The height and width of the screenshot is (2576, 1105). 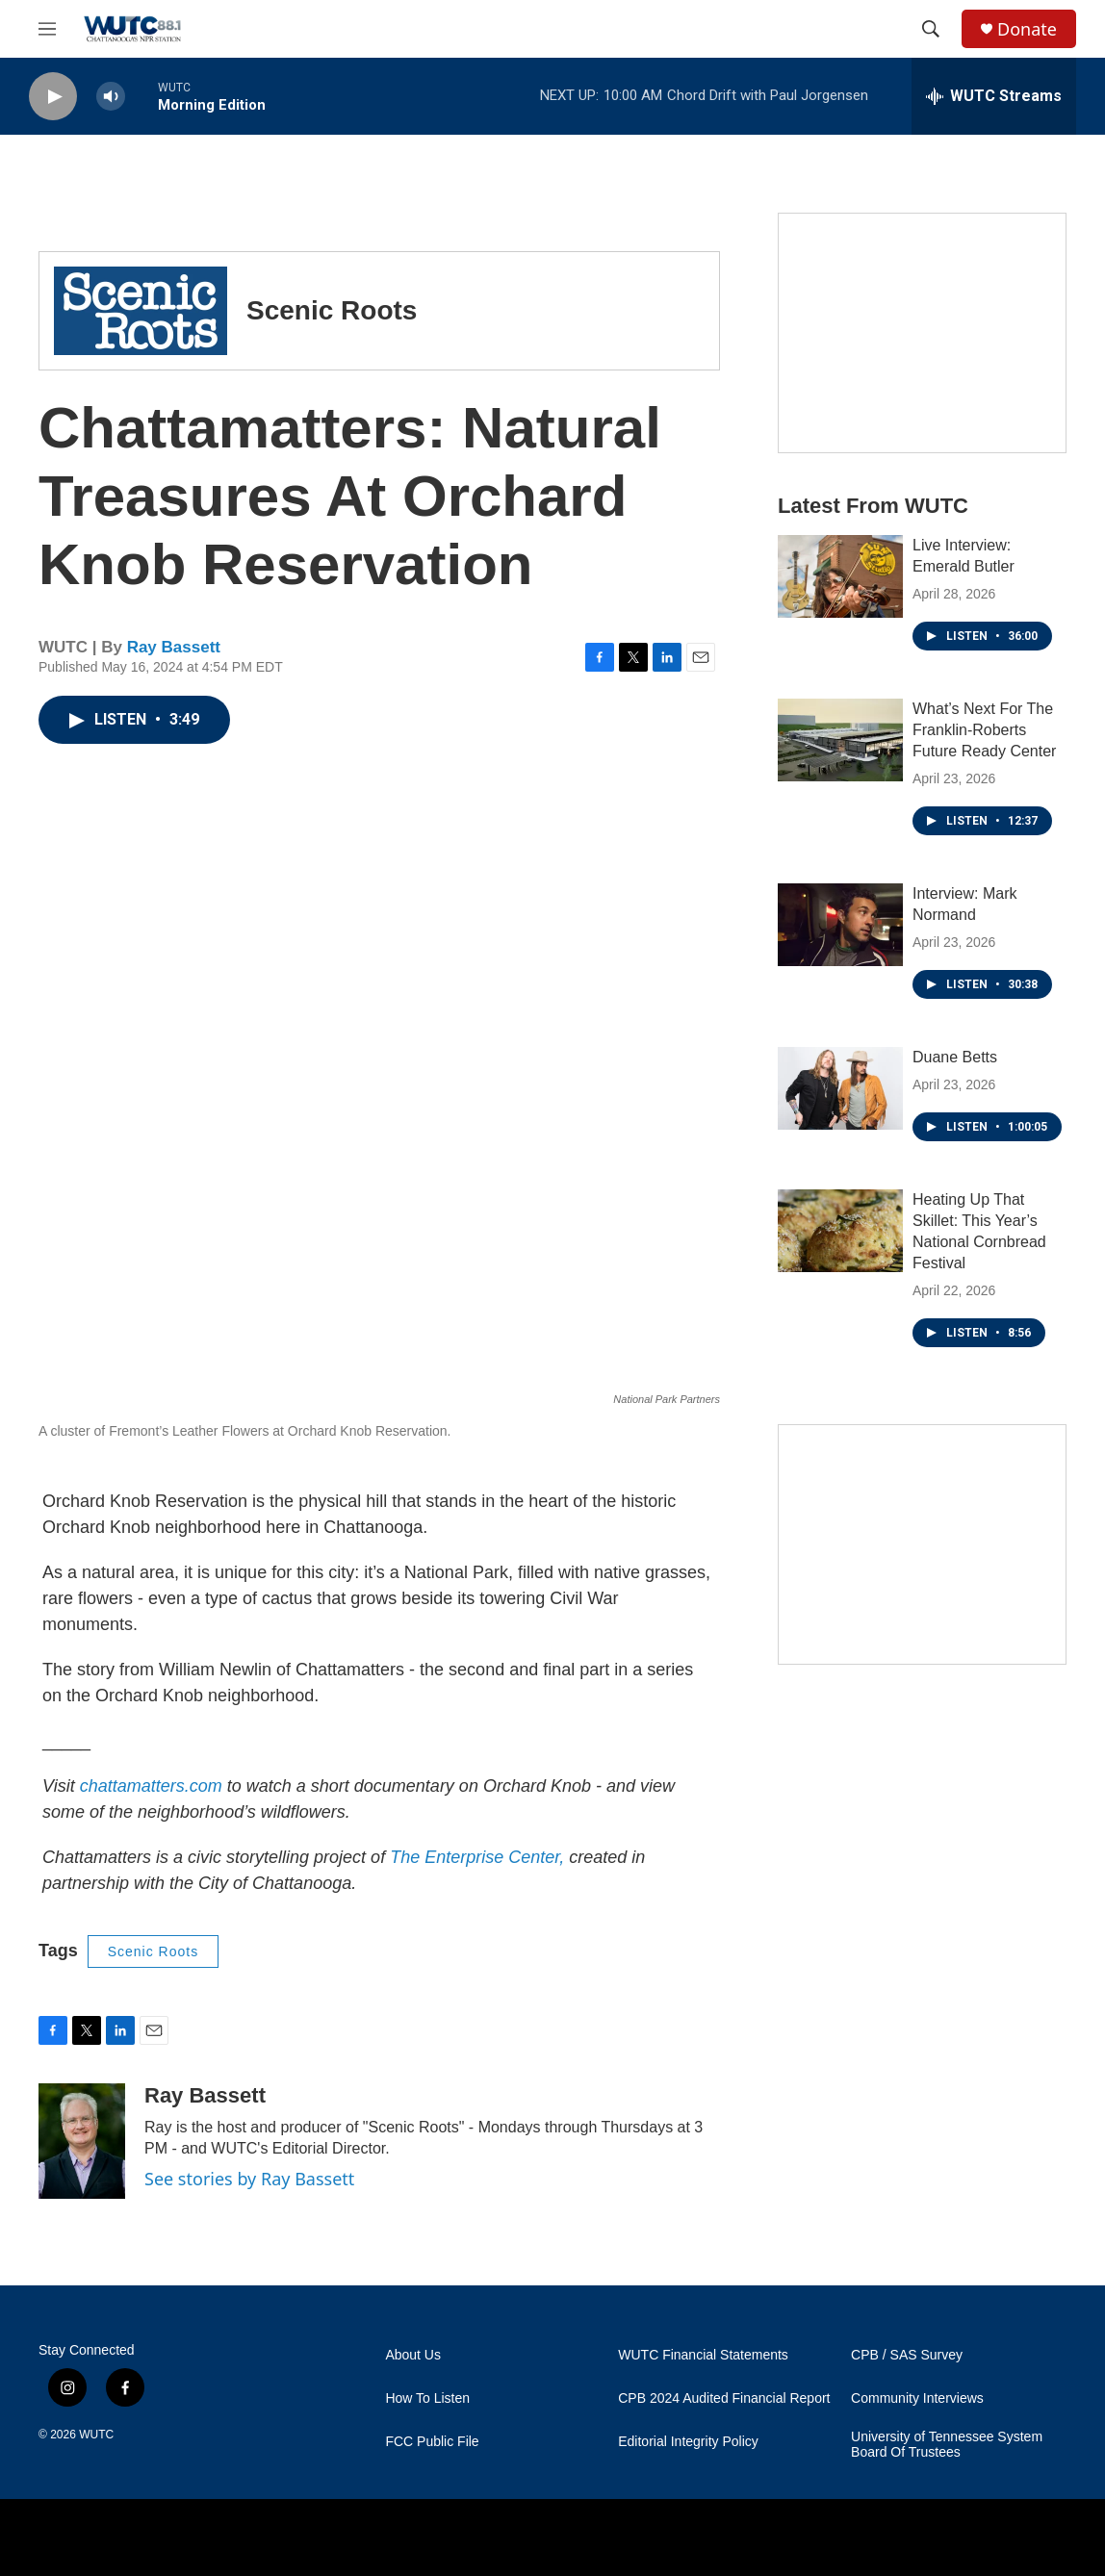 I want to click on [What’s Next For The Franklin-Roberts Future Ready Center], so click(x=840, y=740).